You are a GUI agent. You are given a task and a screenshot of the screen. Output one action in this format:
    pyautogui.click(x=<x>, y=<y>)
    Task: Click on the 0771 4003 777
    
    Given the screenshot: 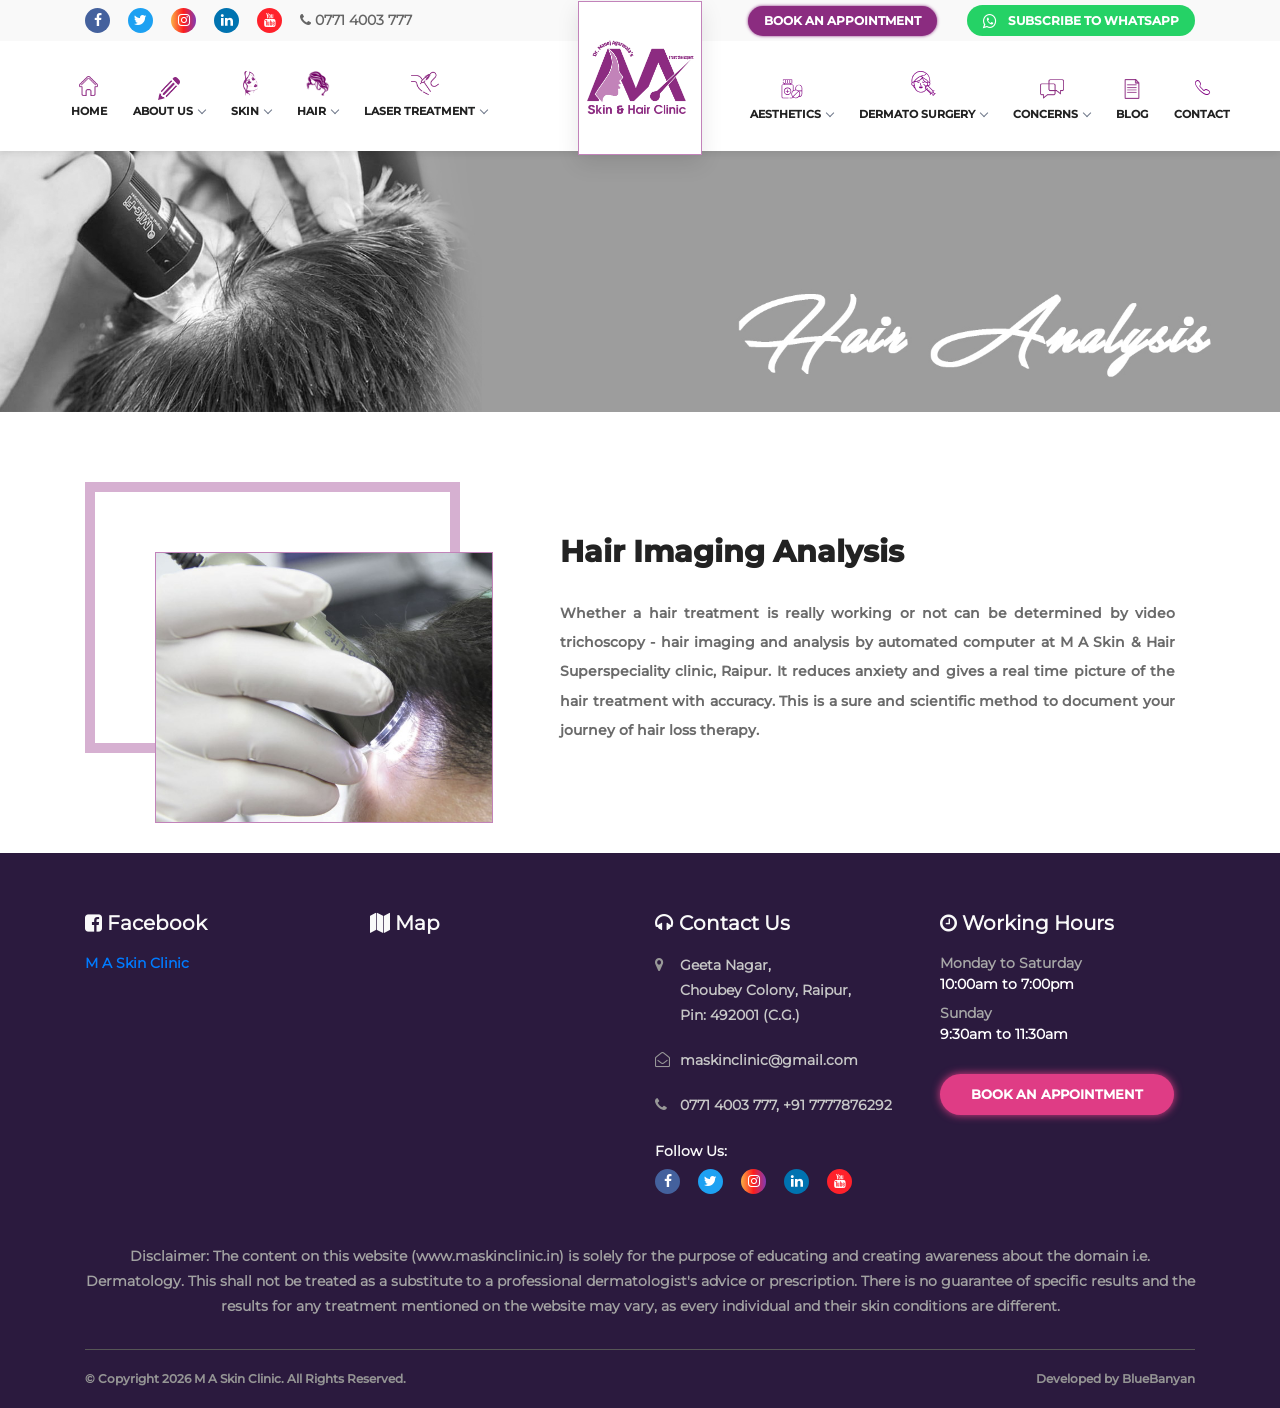 What is the action you would take?
    pyautogui.click(x=356, y=20)
    